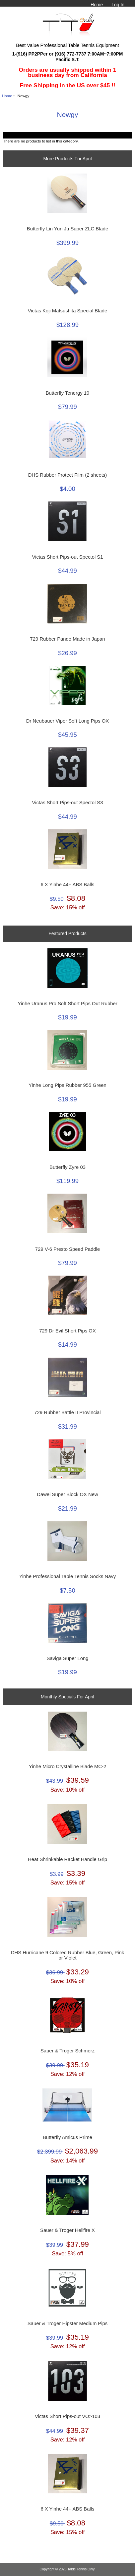  Describe the element at coordinates (67, 2230) in the screenshot. I see `Sauer & Troger Hellfire X` at that location.